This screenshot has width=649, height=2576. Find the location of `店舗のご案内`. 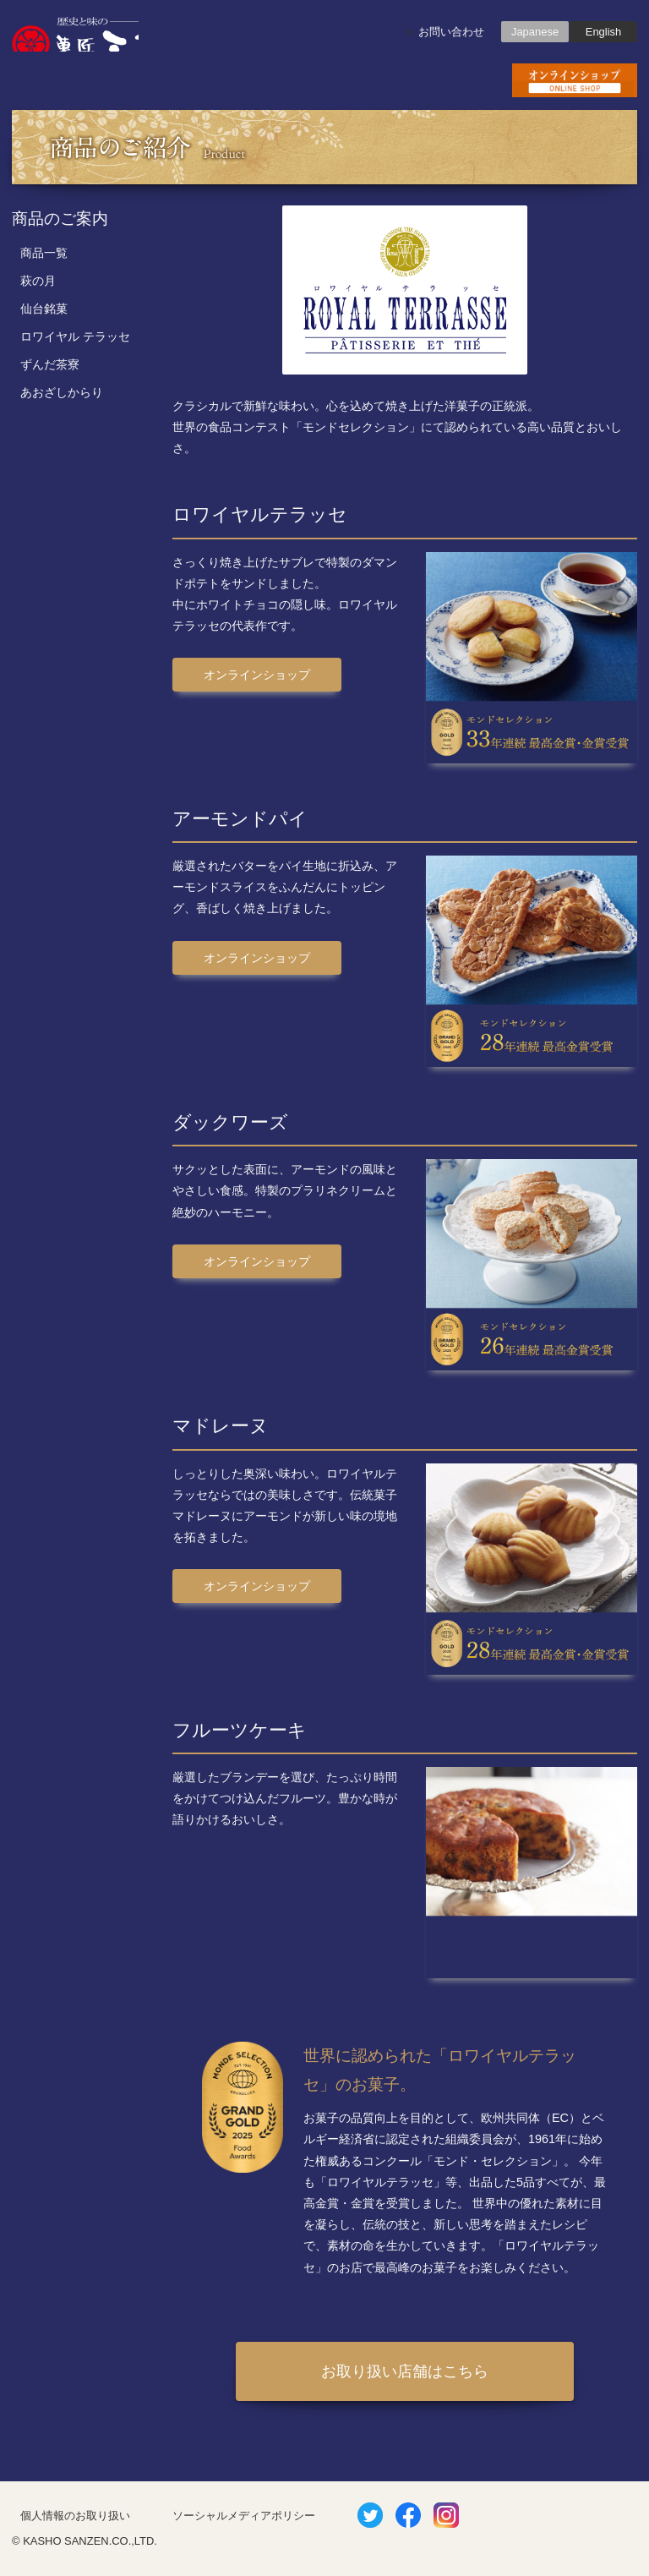

店舗のご案内 is located at coordinates (324, 80).